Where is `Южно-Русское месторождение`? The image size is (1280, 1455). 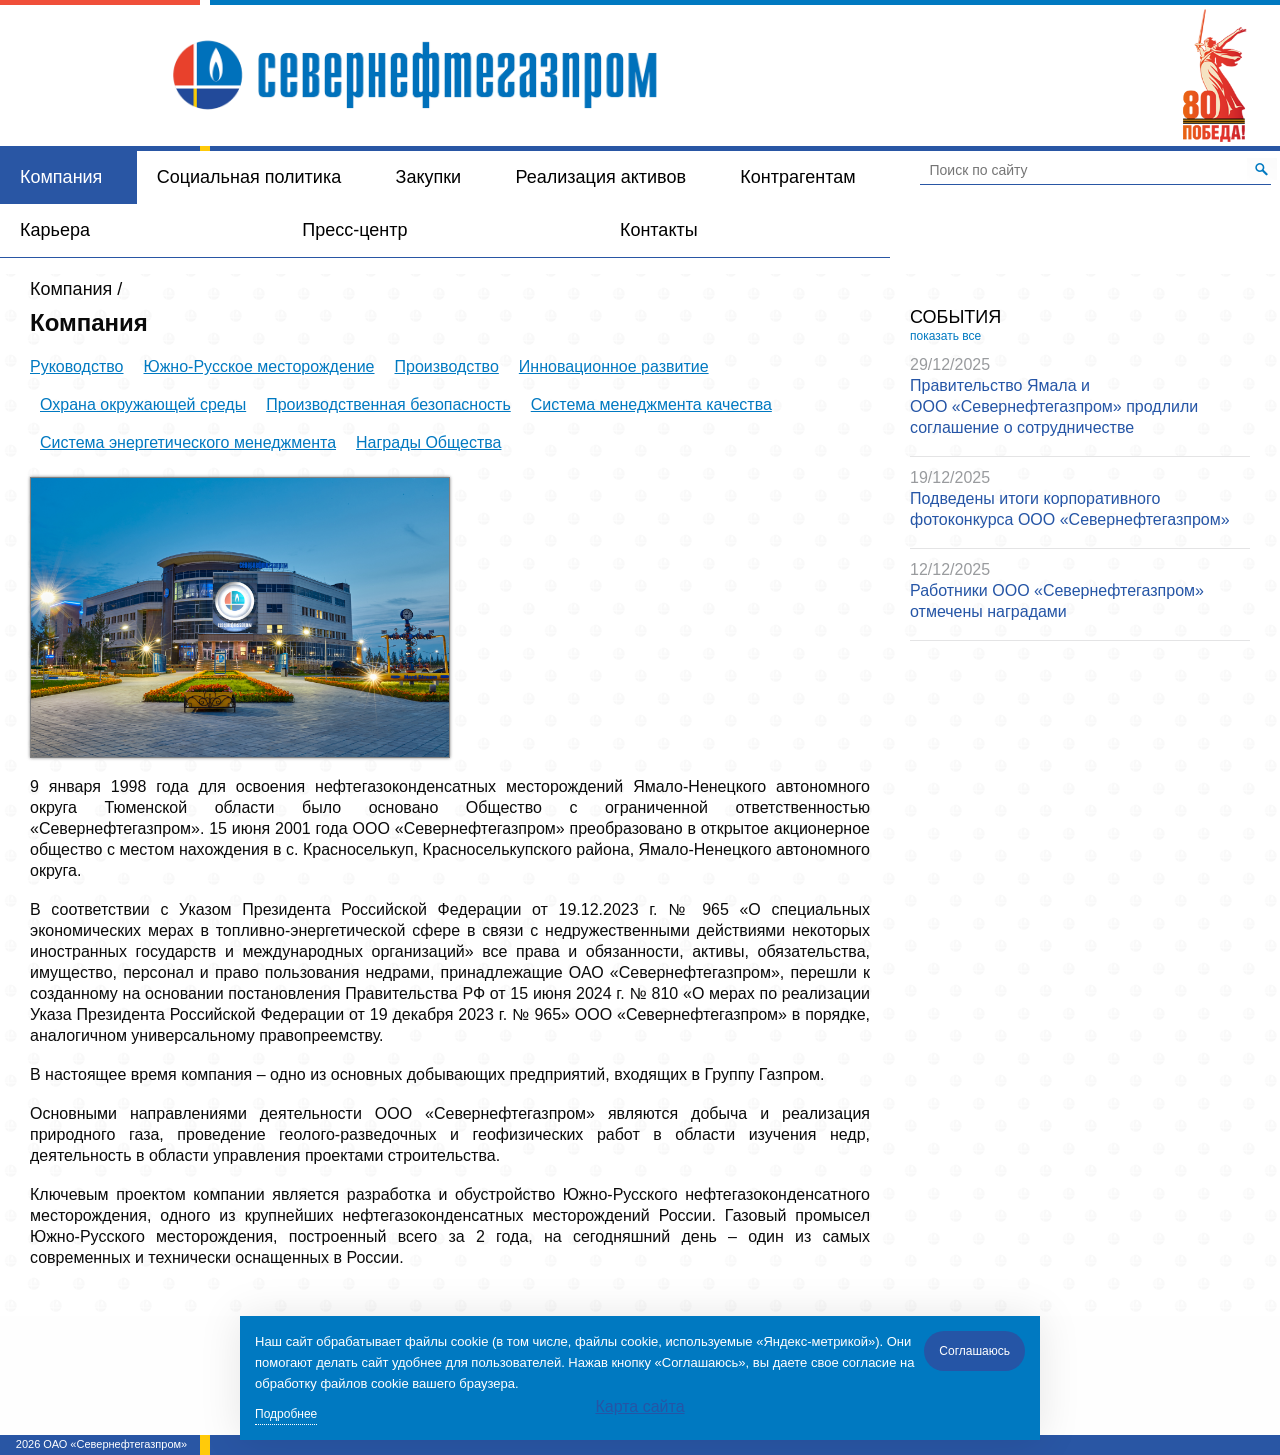 Южно-Русское месторождение is located at coordinates (259, 366).